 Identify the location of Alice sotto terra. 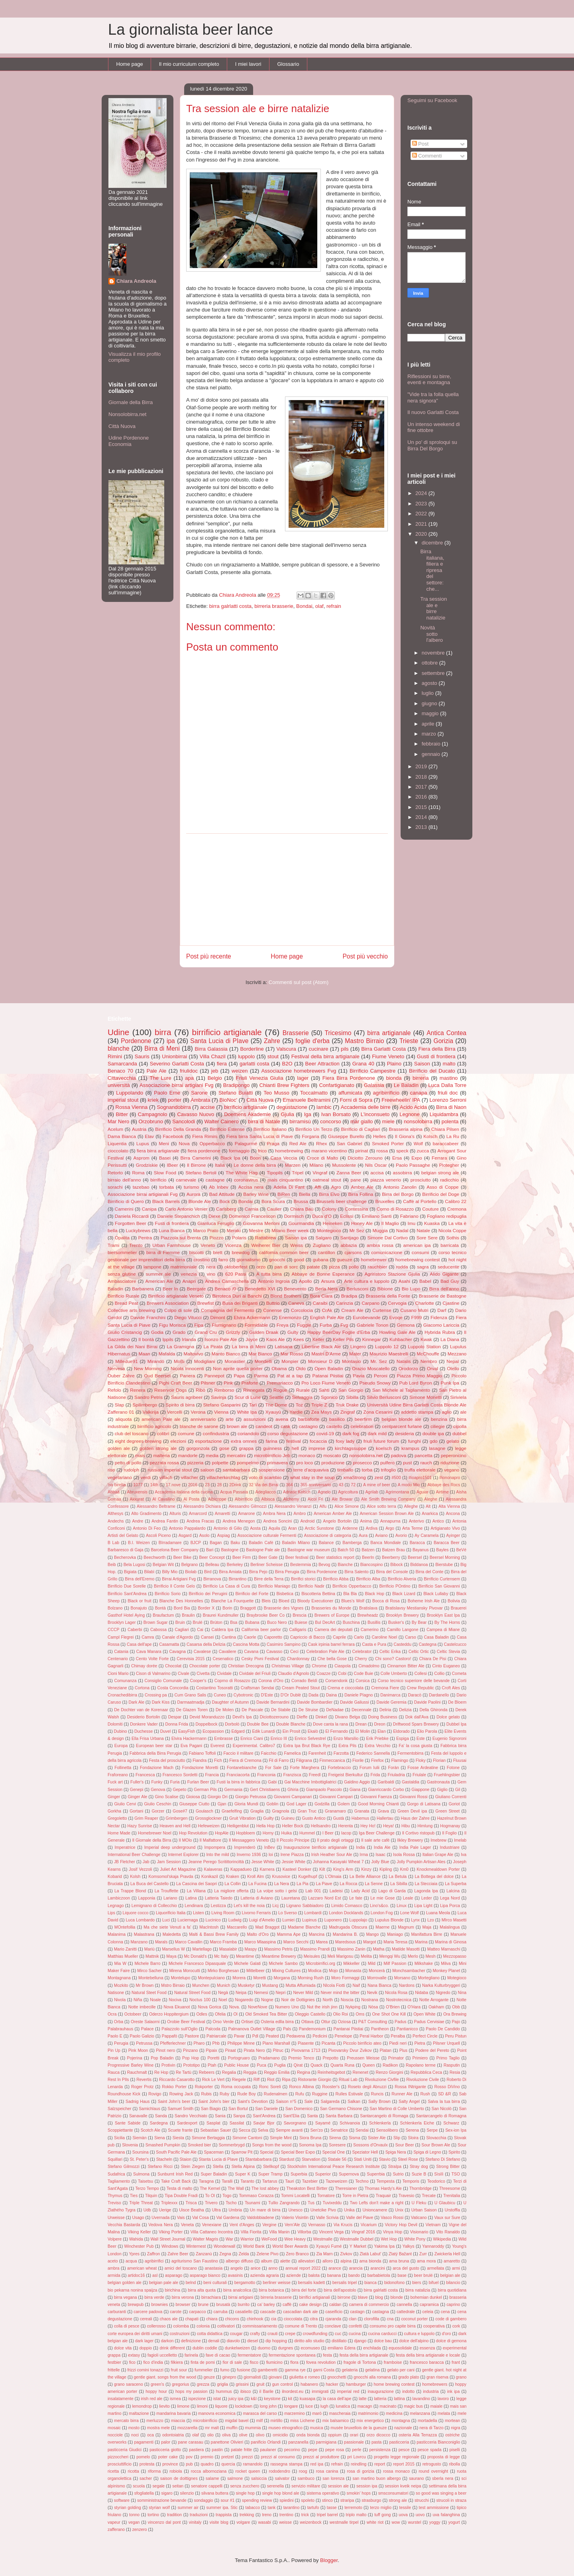
(381, 1506).